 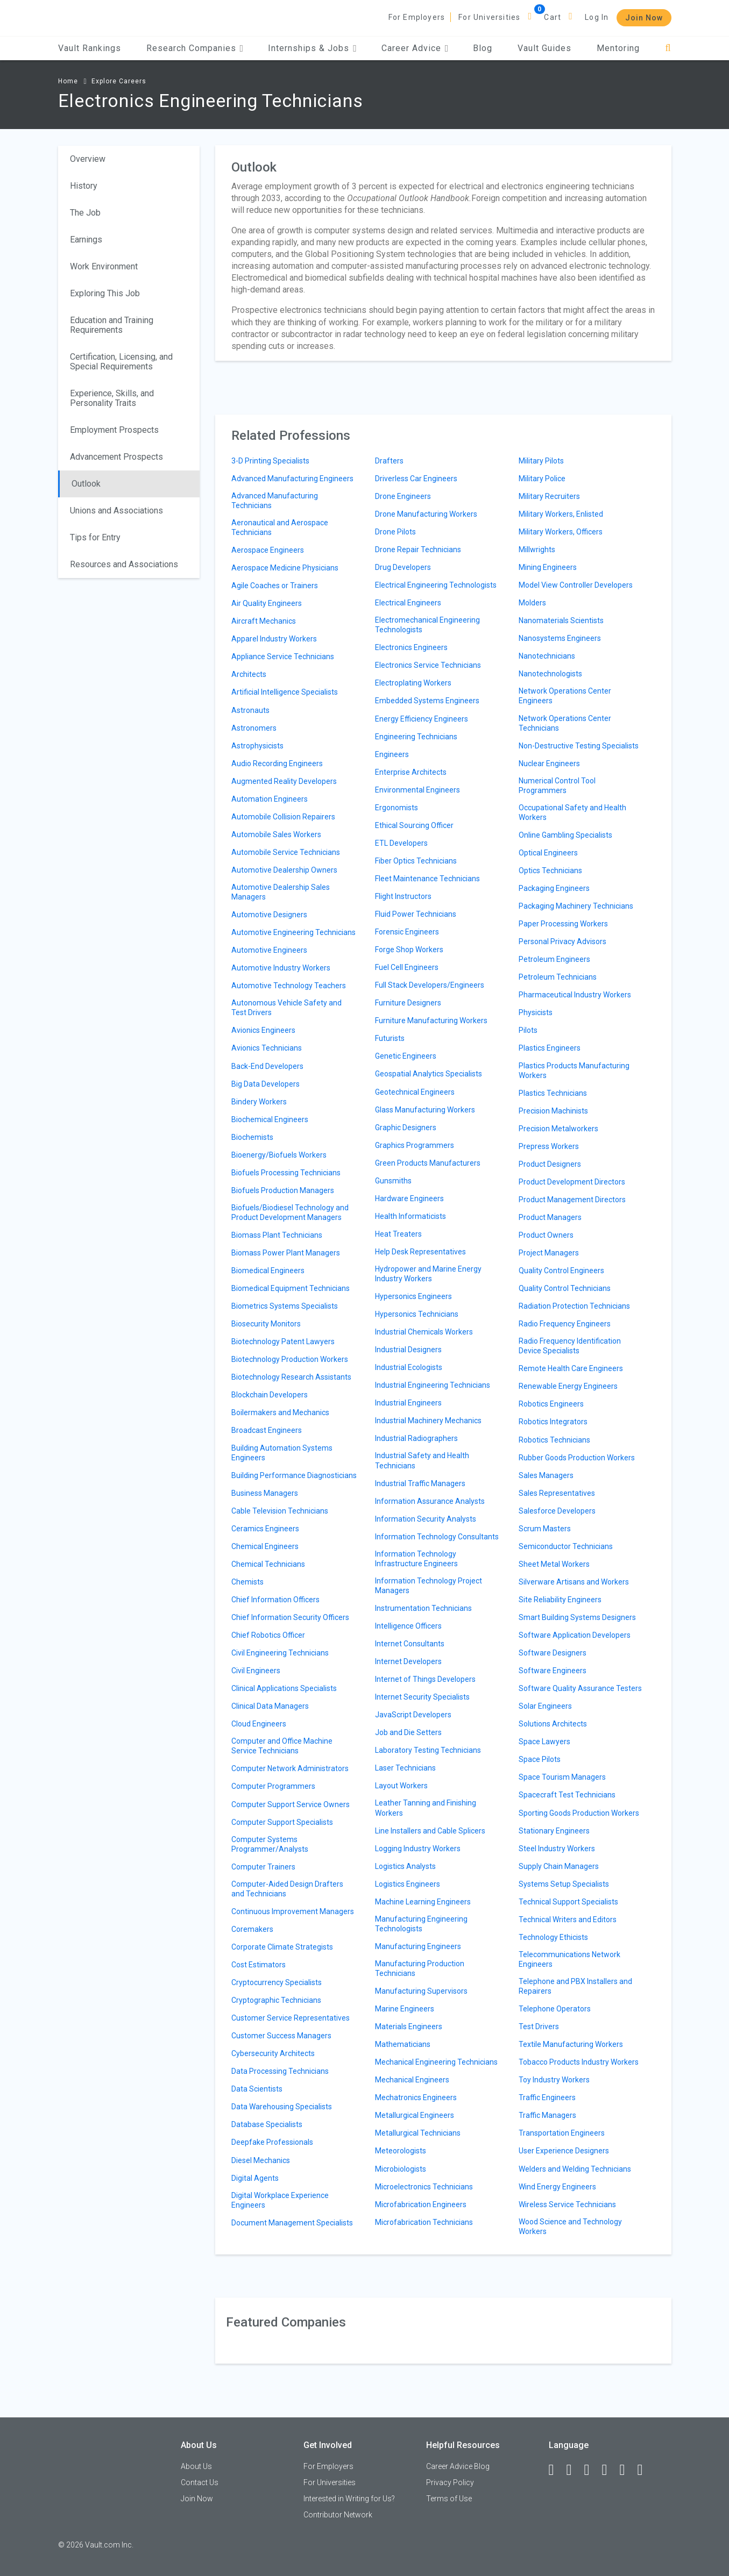 I want to click on Boilermakers and Mechanics, so click(x=280, y=1412).